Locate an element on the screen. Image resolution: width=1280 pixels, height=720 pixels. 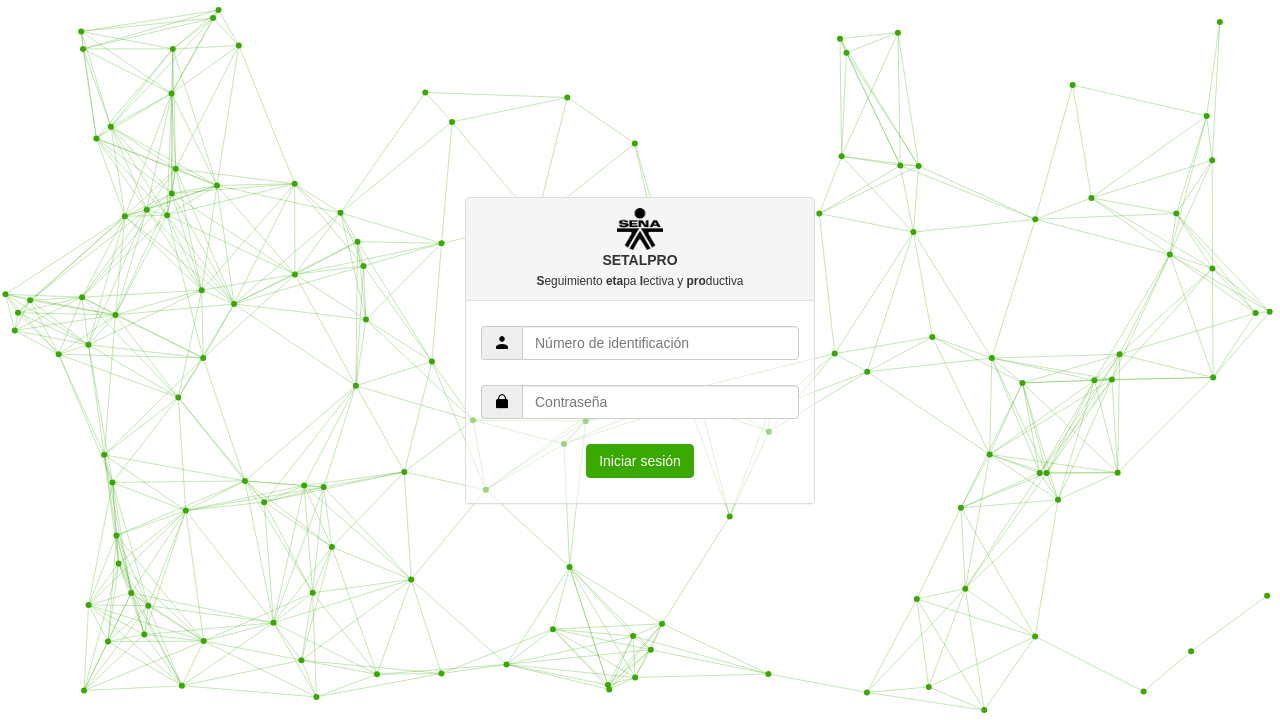
Iniciar sesión is located at coordinates (640, 461).